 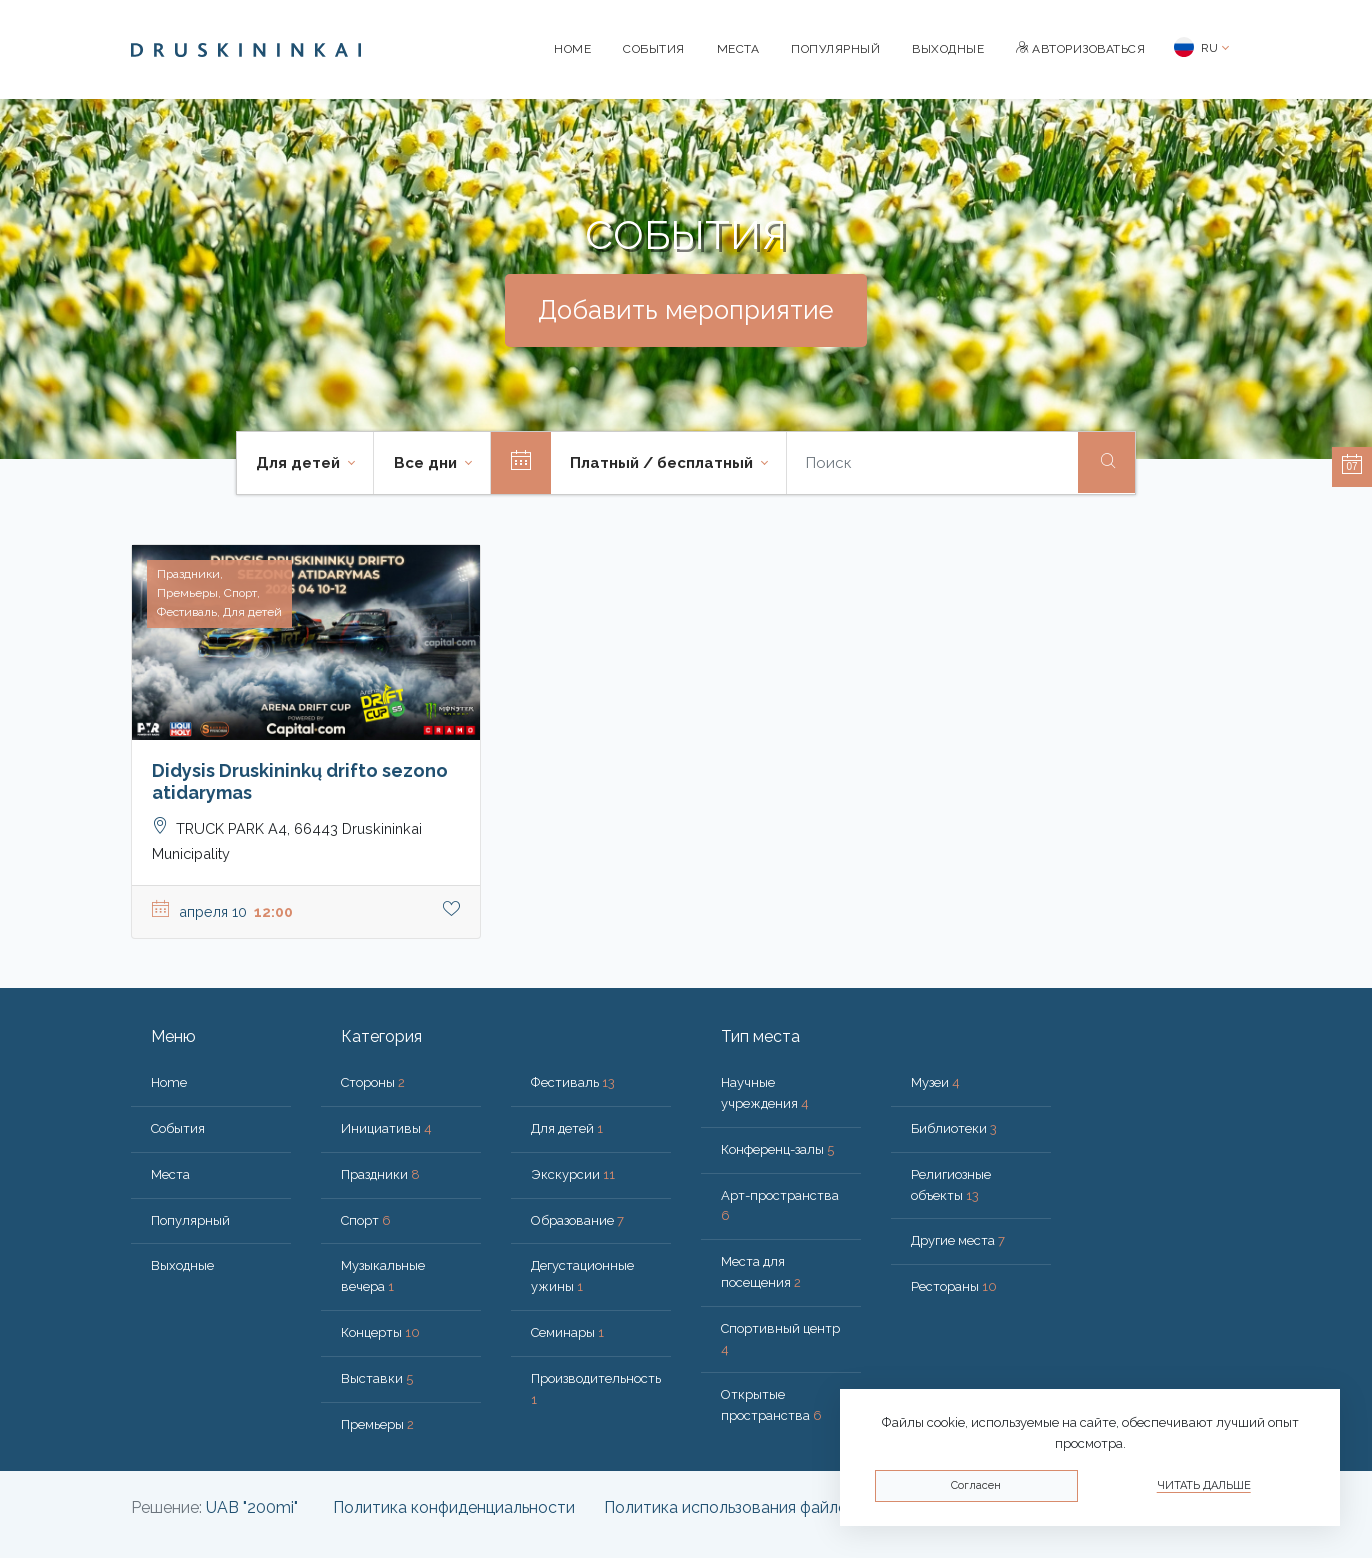 What do you see at coordinates (976, 1485) in the screenshot?
I see `Согласен` at bounding box center [976, 1485].